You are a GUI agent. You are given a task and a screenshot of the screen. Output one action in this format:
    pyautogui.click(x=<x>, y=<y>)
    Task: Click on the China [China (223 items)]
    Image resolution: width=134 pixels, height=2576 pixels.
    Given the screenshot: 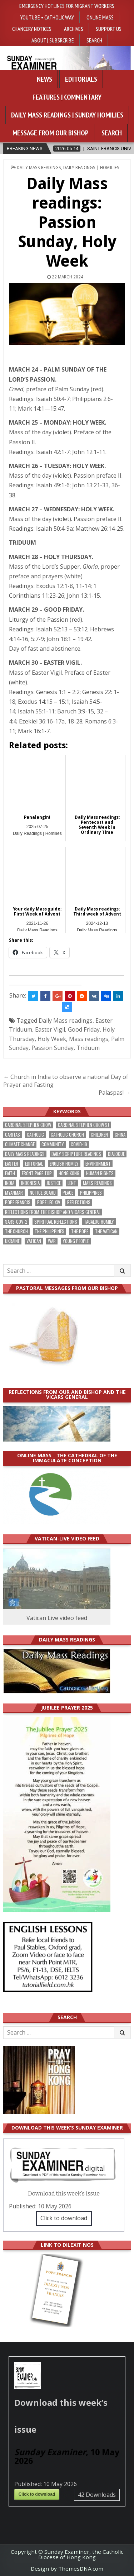 What is the action you would take?
    pyautogui.click(x=120, y=1134)
    